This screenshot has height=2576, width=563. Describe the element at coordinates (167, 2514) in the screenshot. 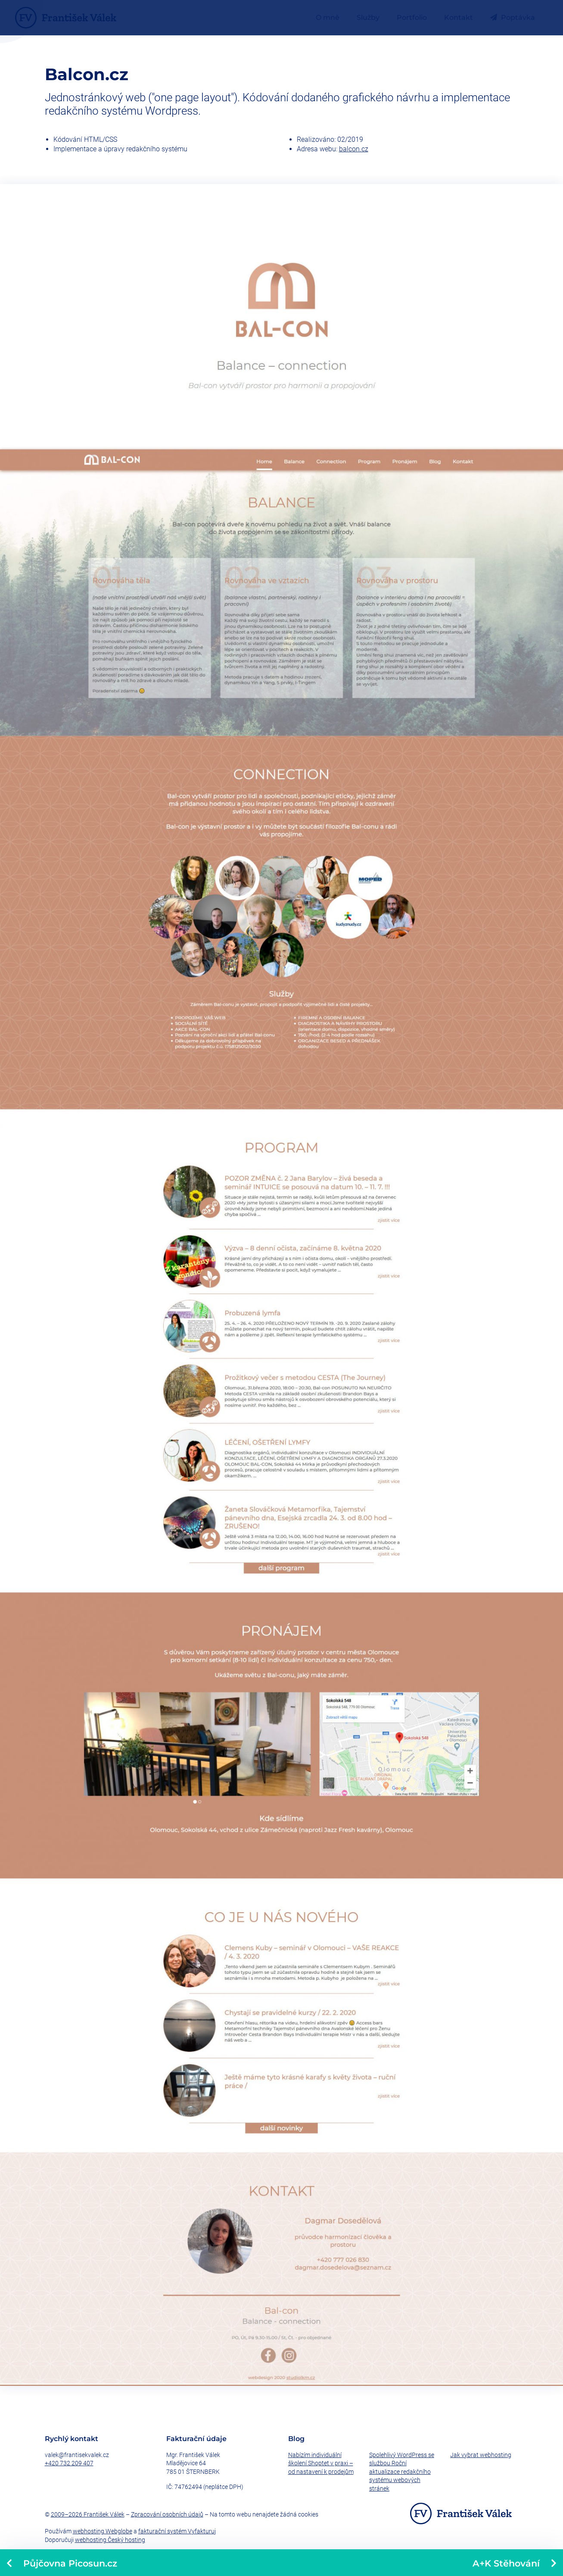

I see `Zpracování osobních údajů` at that location.